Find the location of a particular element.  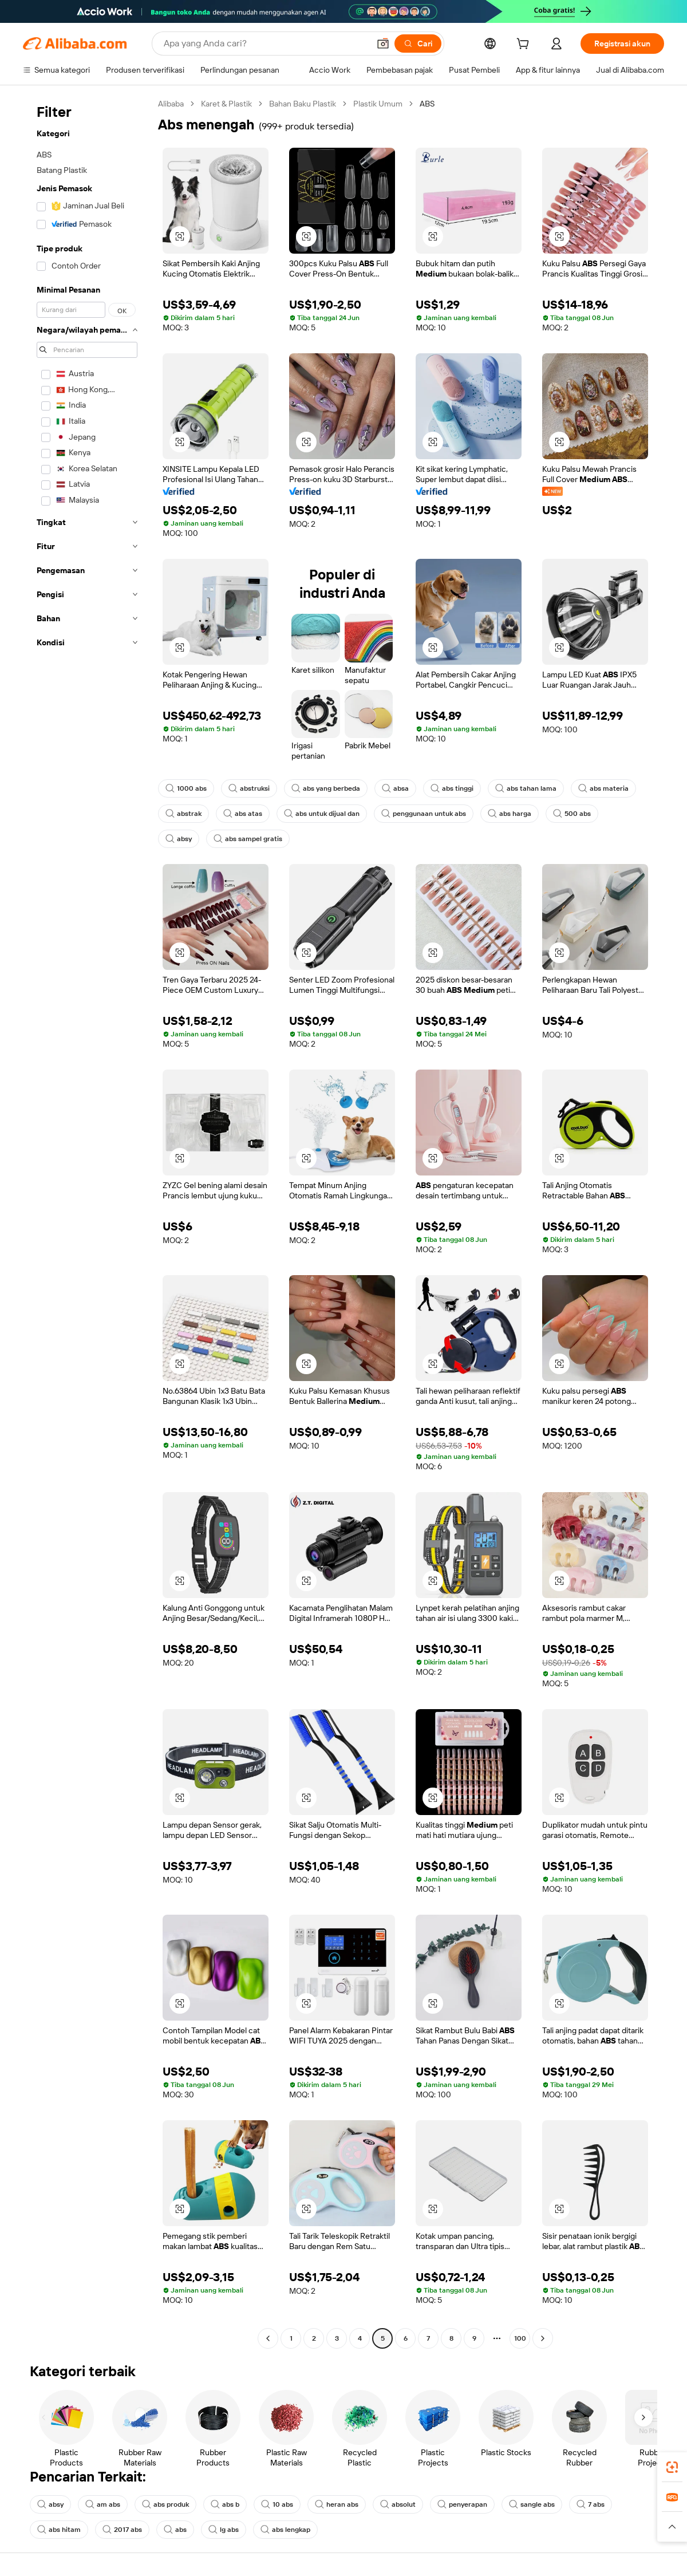

absy is located at coordinates (178, 838).